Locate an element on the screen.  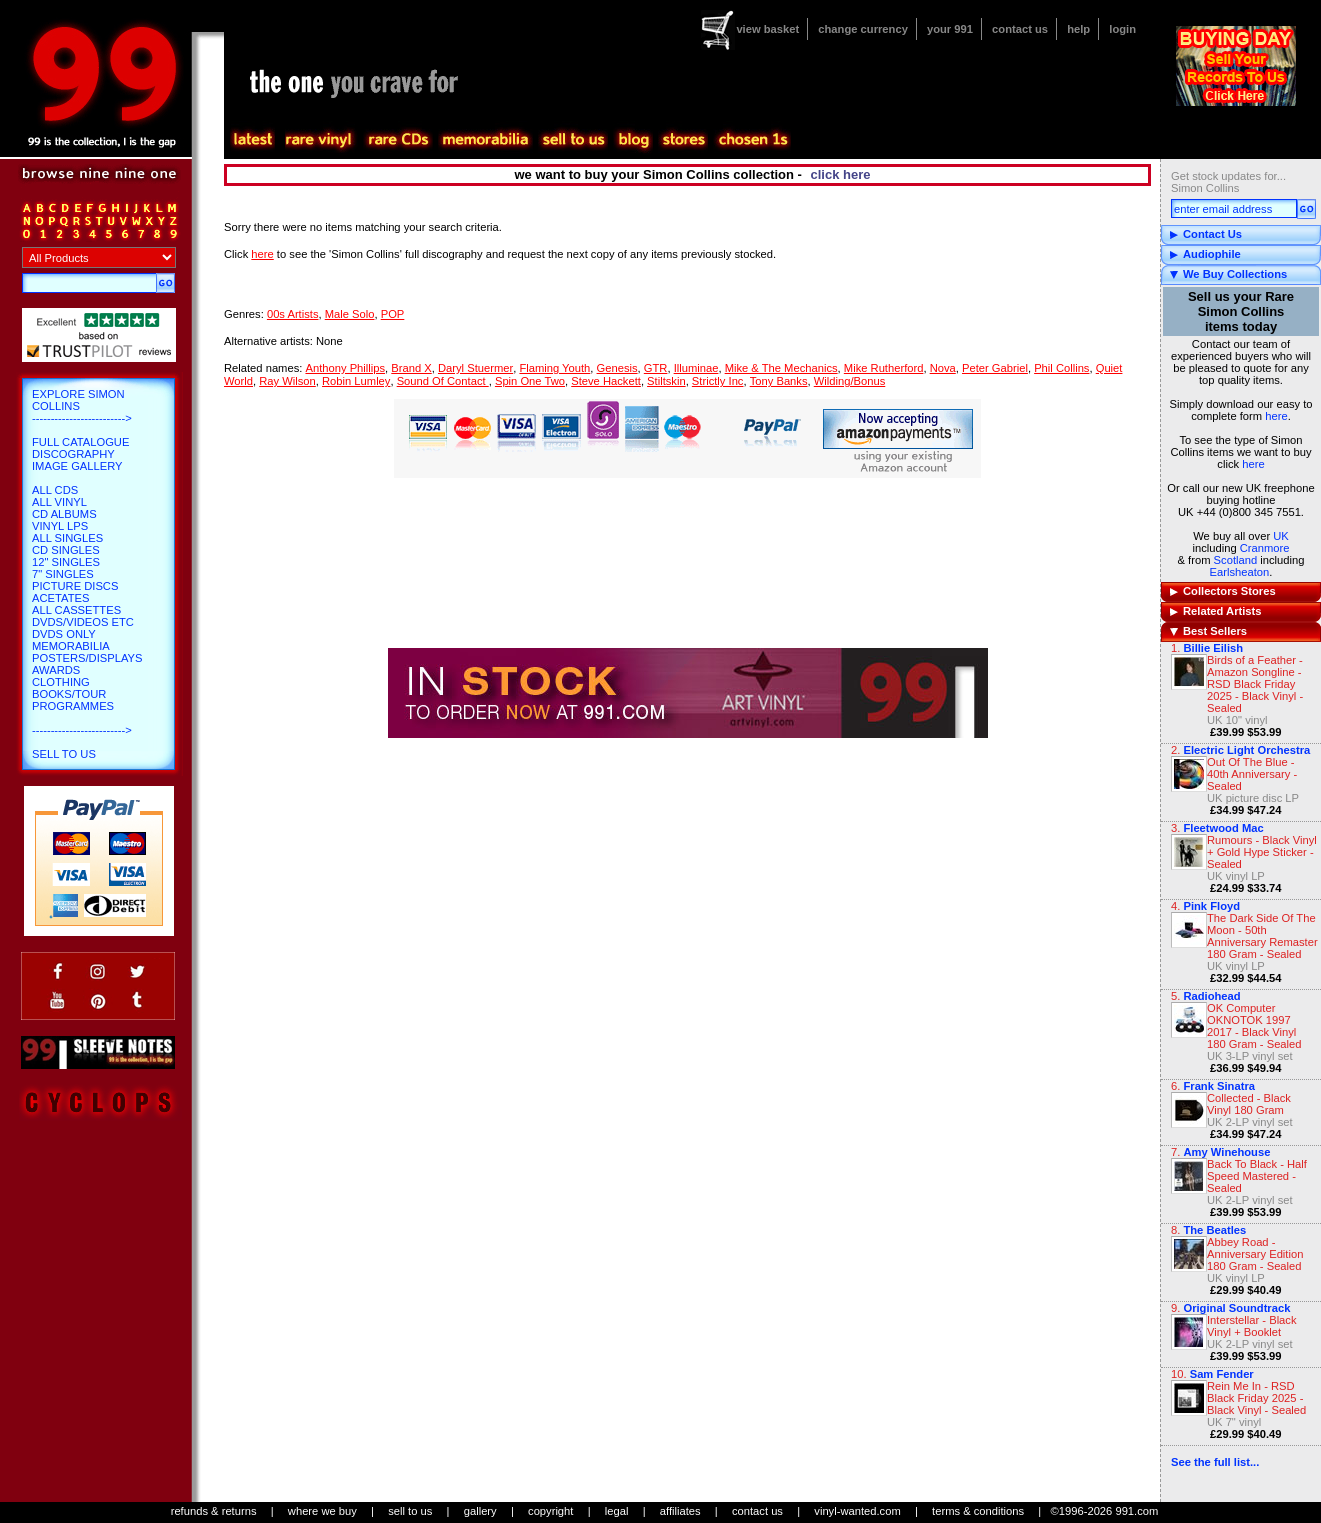
Cranmore is located at coordinates (1265, 548).